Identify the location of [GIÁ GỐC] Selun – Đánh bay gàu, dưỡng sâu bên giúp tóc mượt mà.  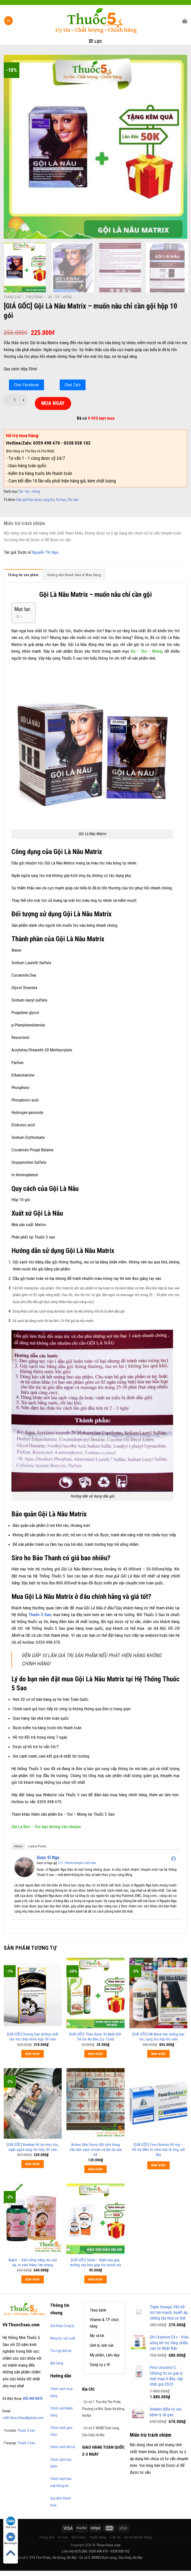
(95, 2262).